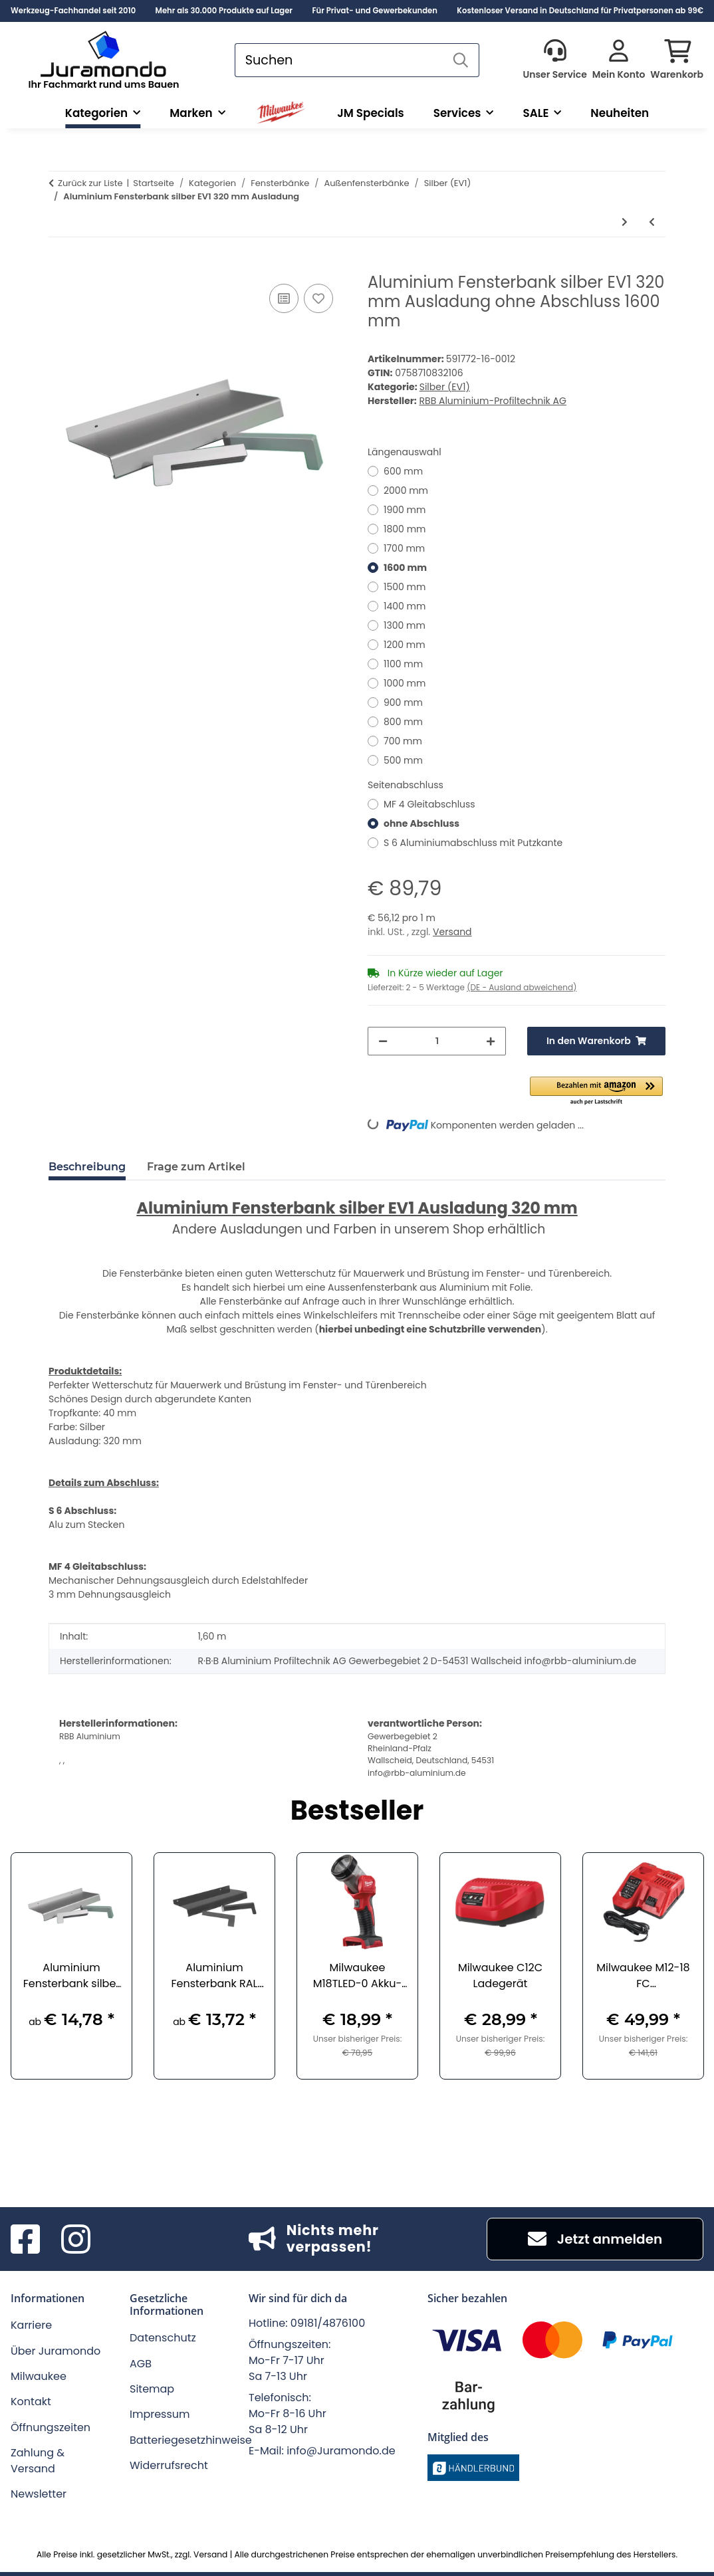  Describe the element at coordinates (73, 10) in the screenshot. I see `Werkzeug-Fachhandel seit 2010` at that location.